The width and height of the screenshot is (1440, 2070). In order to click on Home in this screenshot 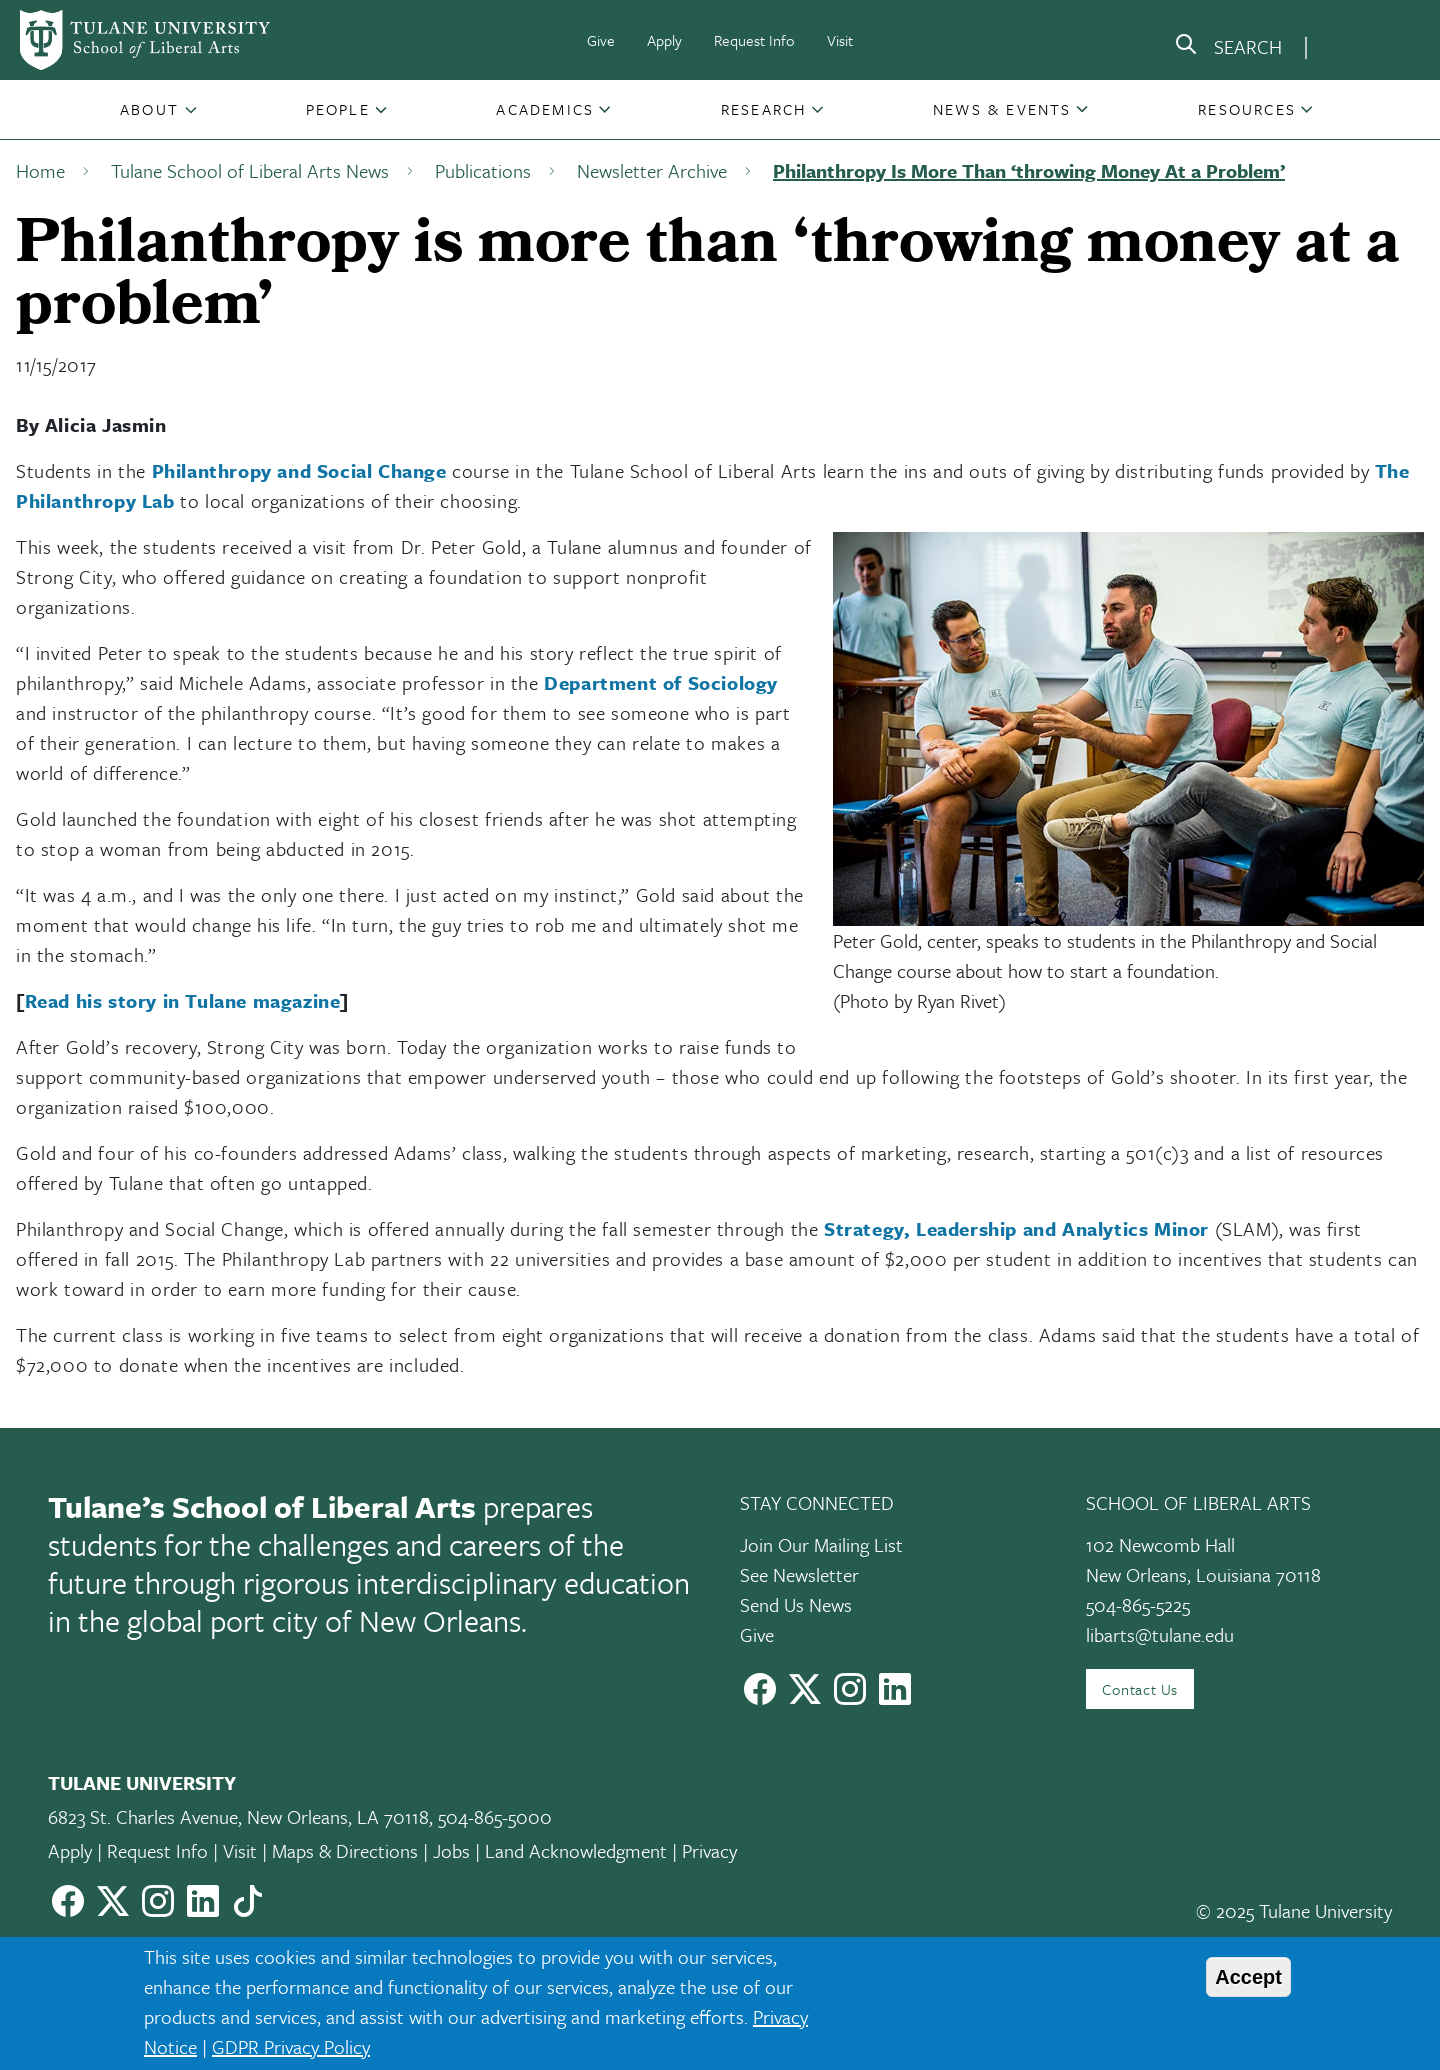, I will do `click(40, 170)`.